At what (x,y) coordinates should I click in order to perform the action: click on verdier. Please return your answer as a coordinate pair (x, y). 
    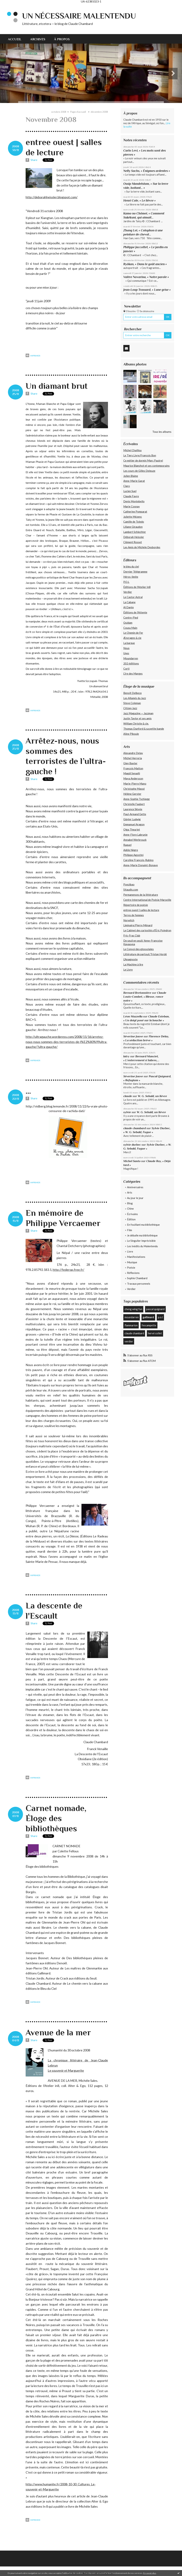
    Looking at the image, I should click on (129, 1341).